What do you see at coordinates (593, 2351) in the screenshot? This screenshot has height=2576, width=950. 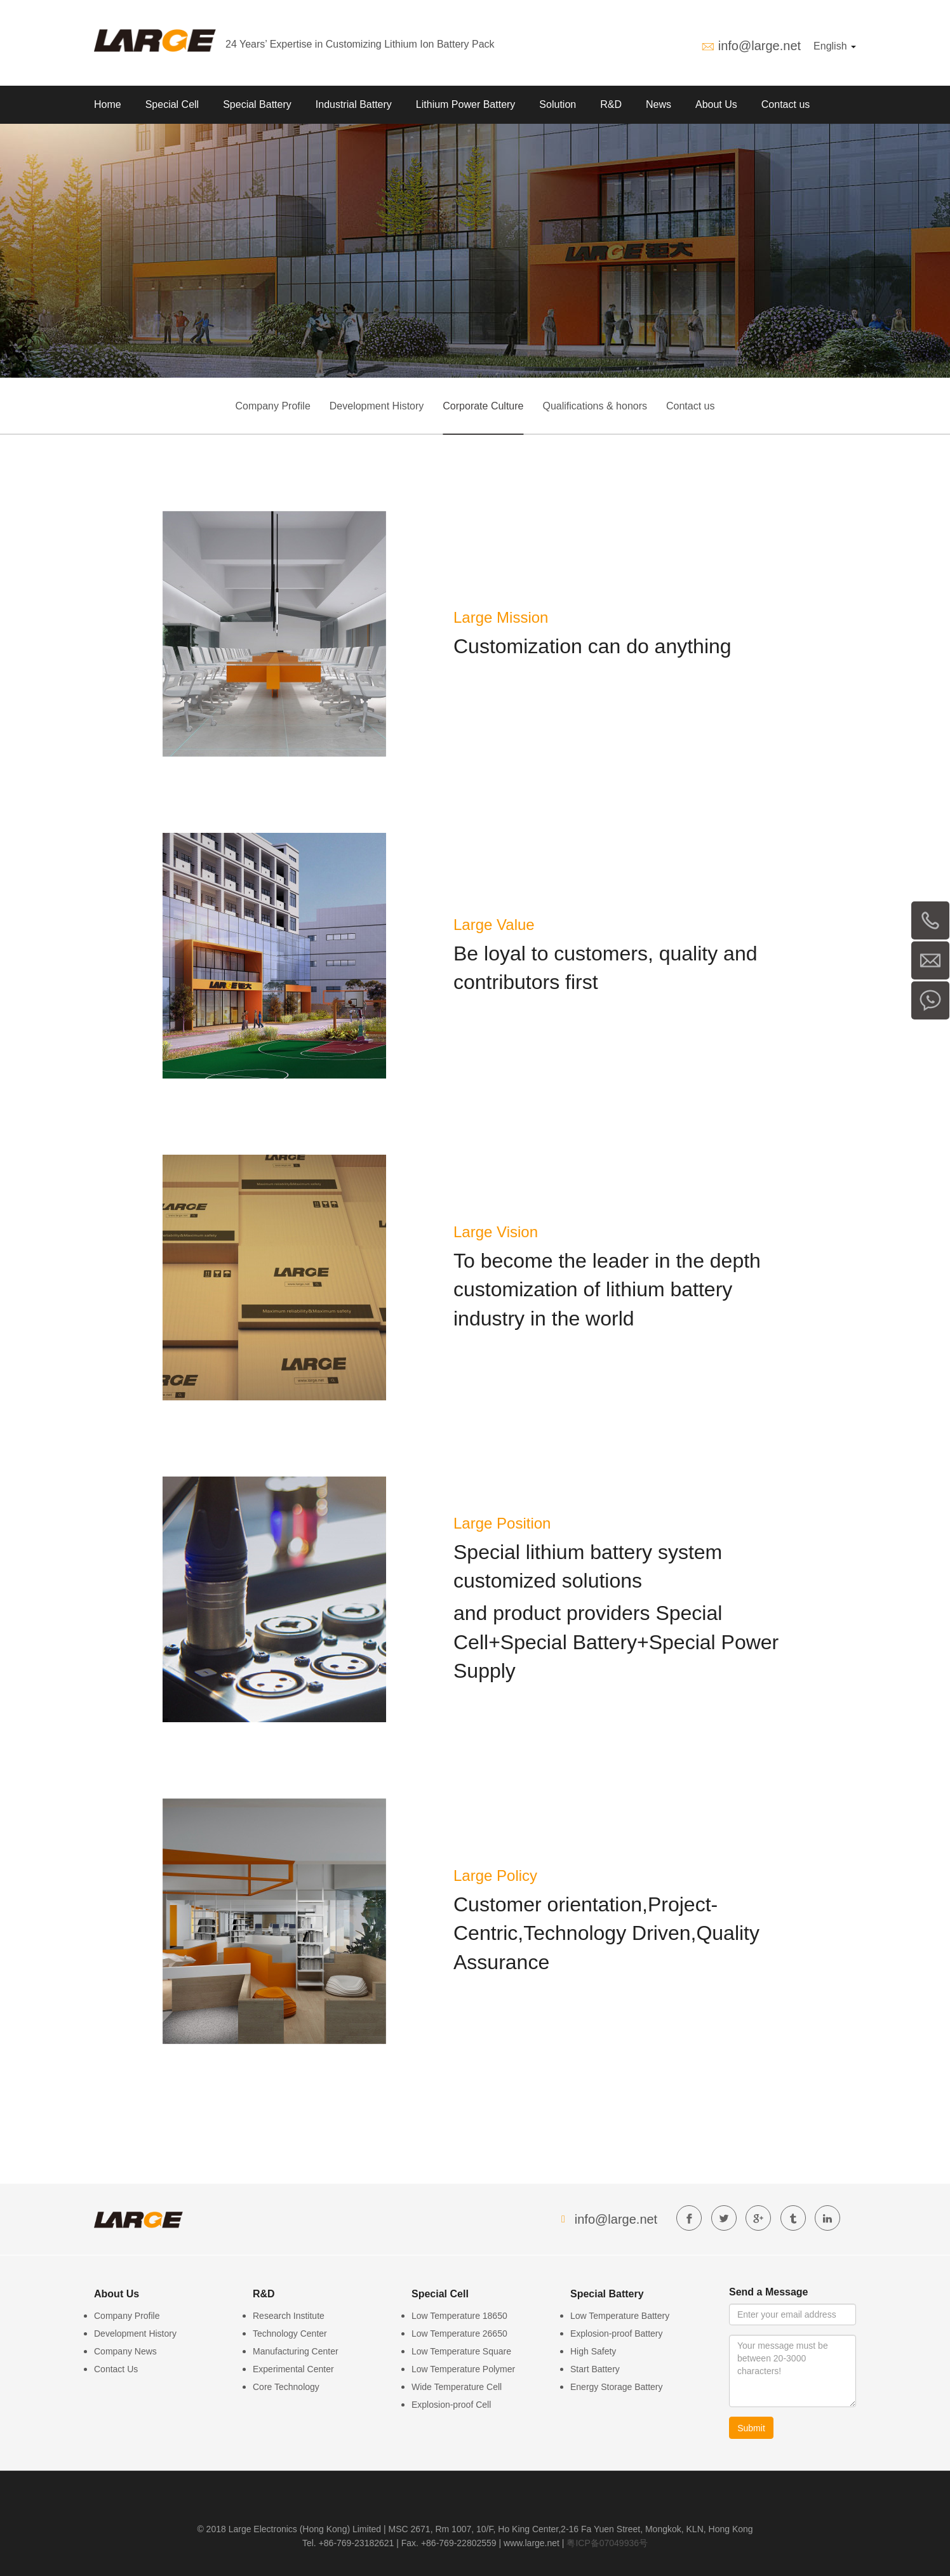 I see `High Safety` at bounding box center [593, 2351].